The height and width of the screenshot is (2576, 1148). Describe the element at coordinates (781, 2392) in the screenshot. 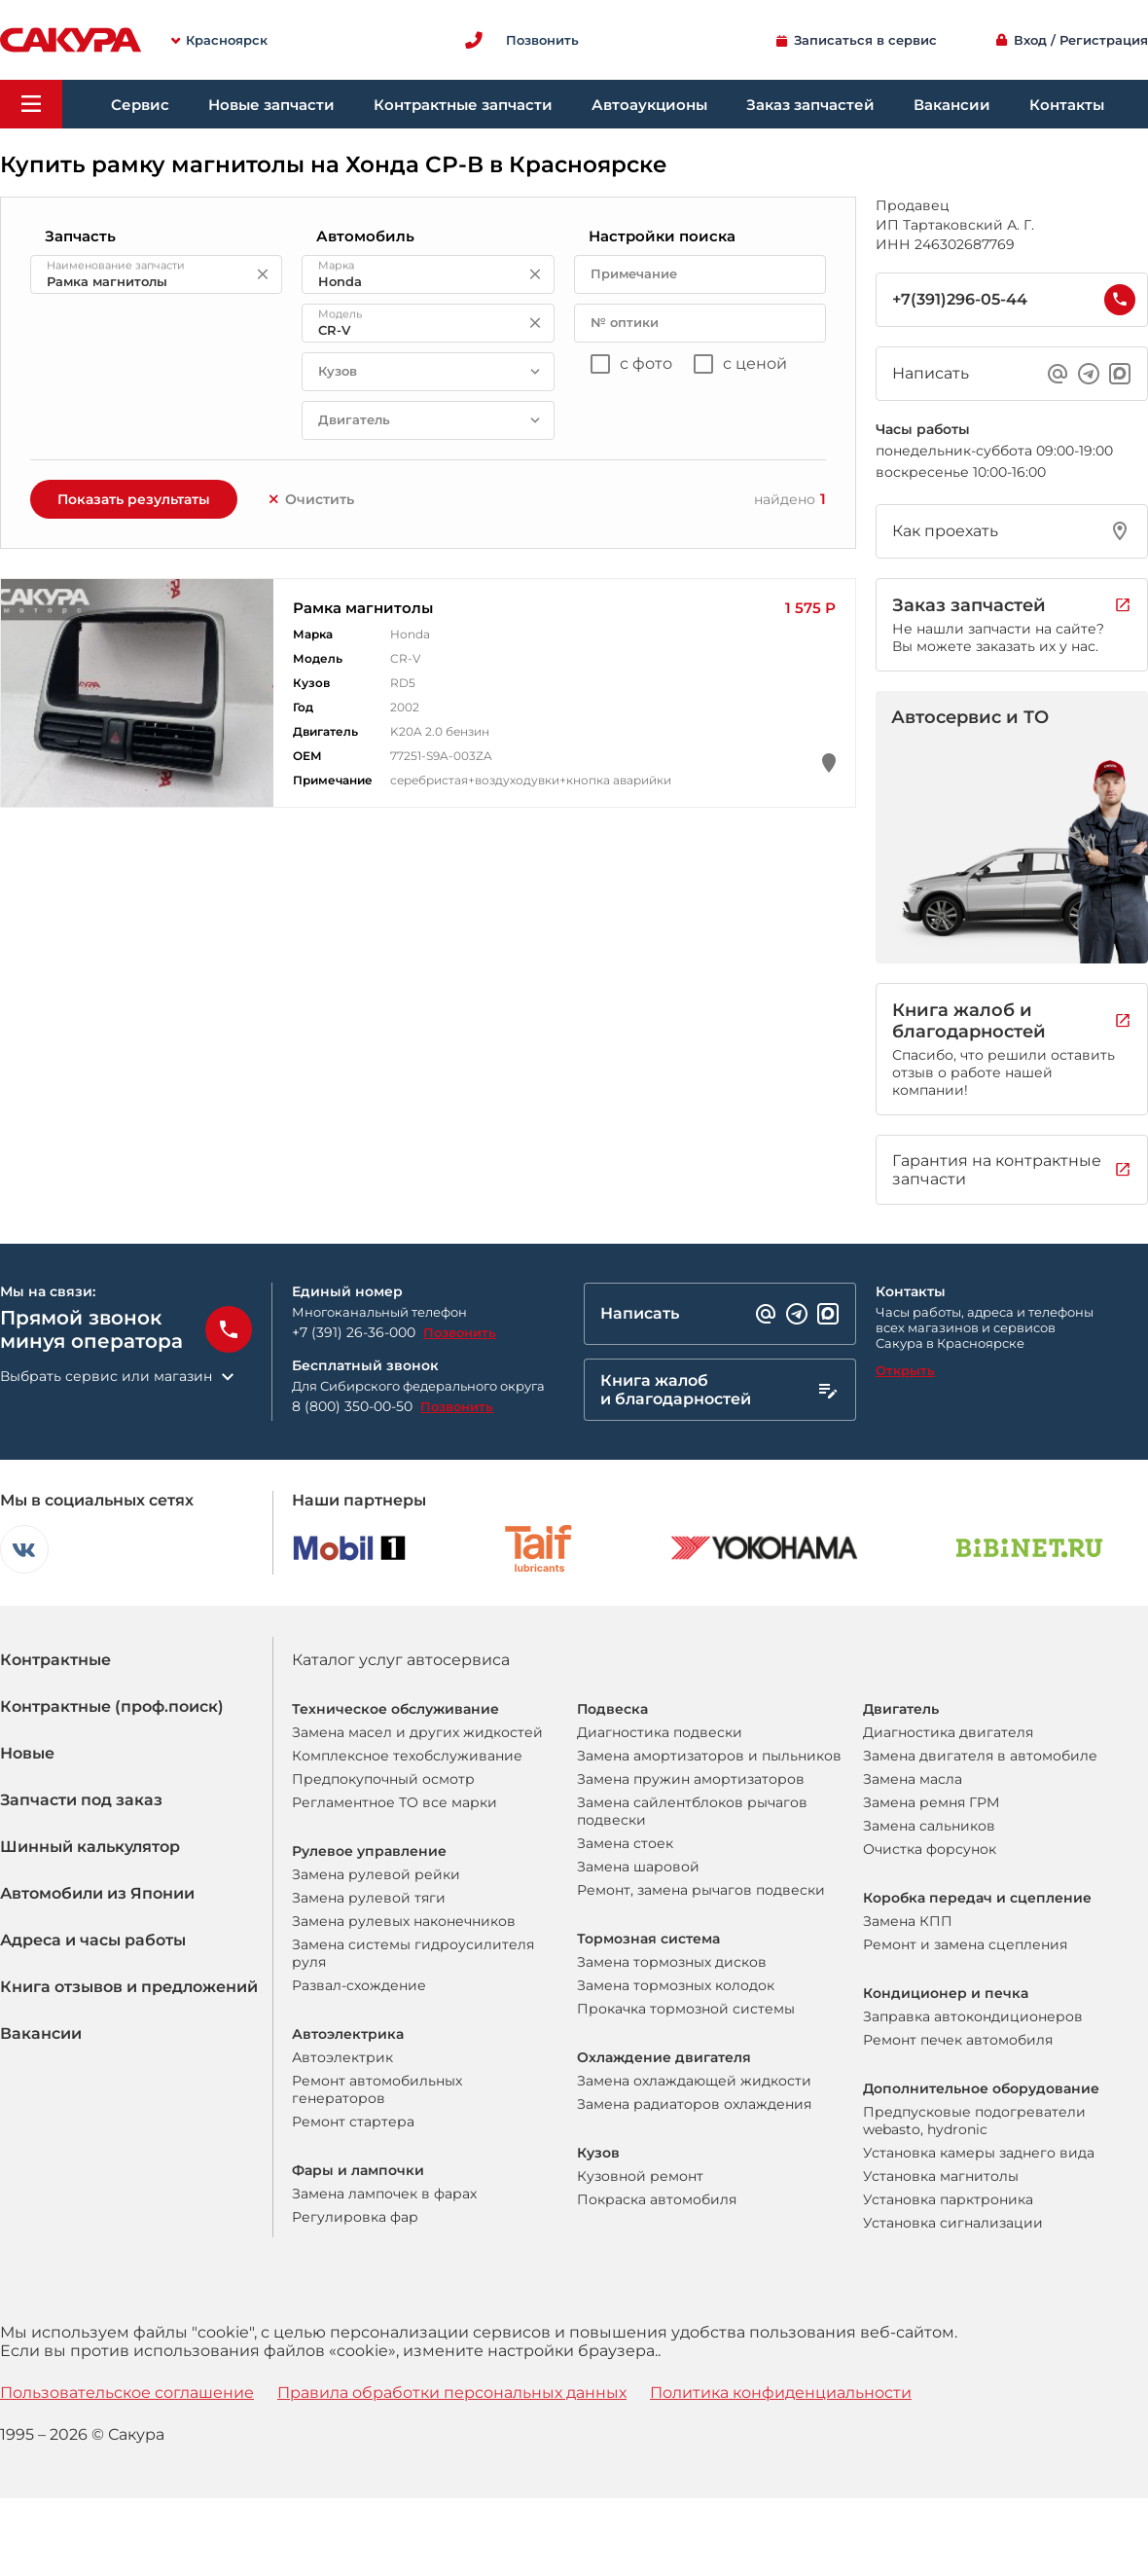

I see `Политика конфиденциальности` at that location.